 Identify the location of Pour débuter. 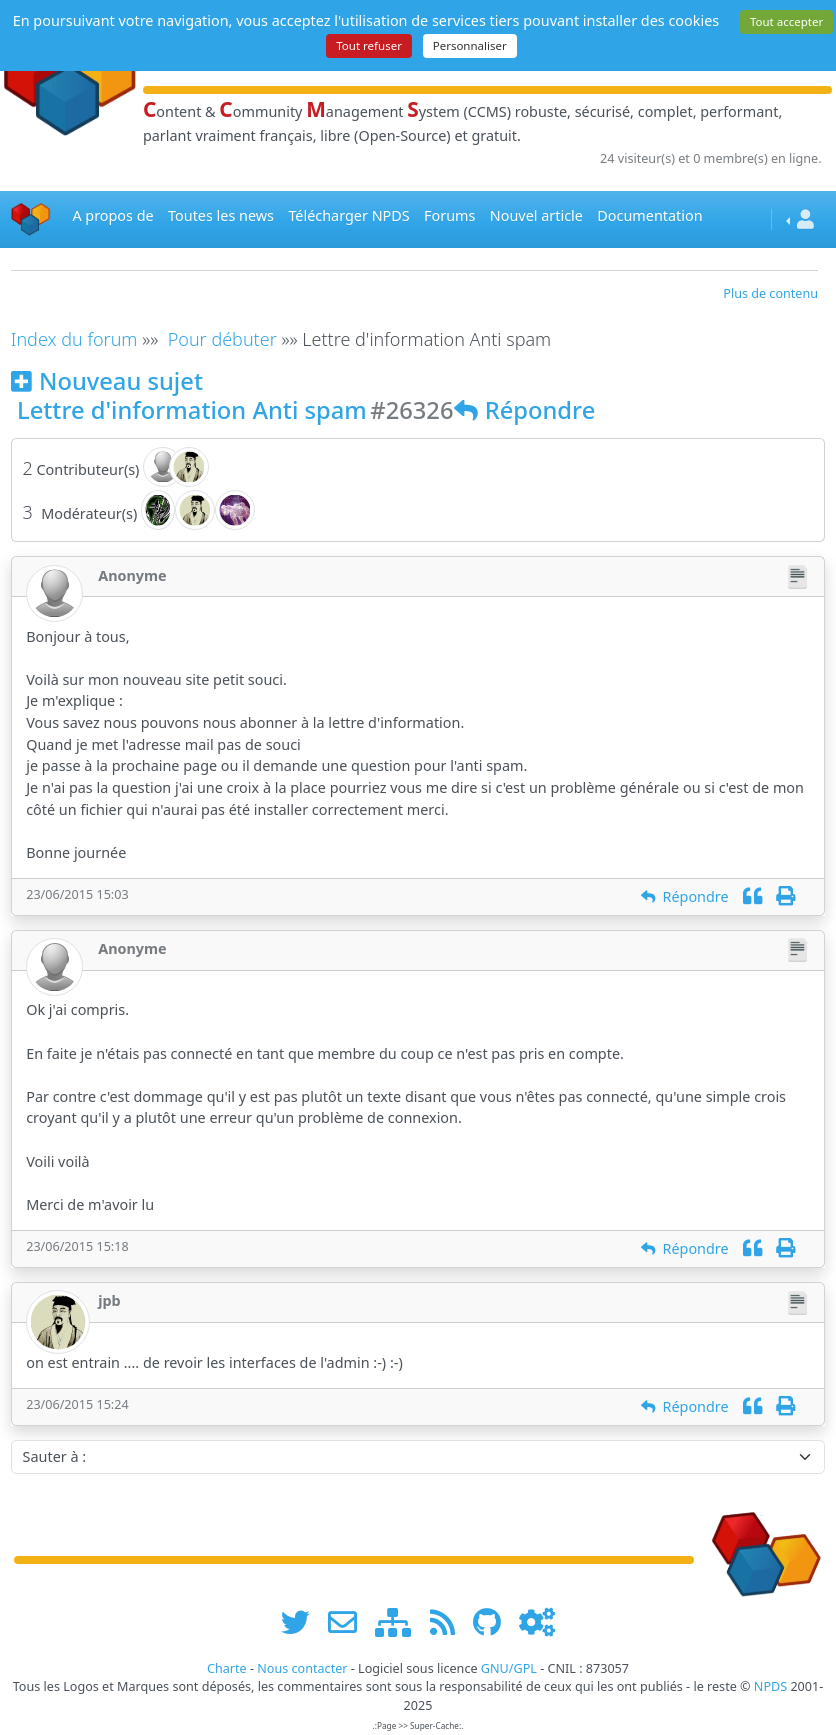
(222, 339).